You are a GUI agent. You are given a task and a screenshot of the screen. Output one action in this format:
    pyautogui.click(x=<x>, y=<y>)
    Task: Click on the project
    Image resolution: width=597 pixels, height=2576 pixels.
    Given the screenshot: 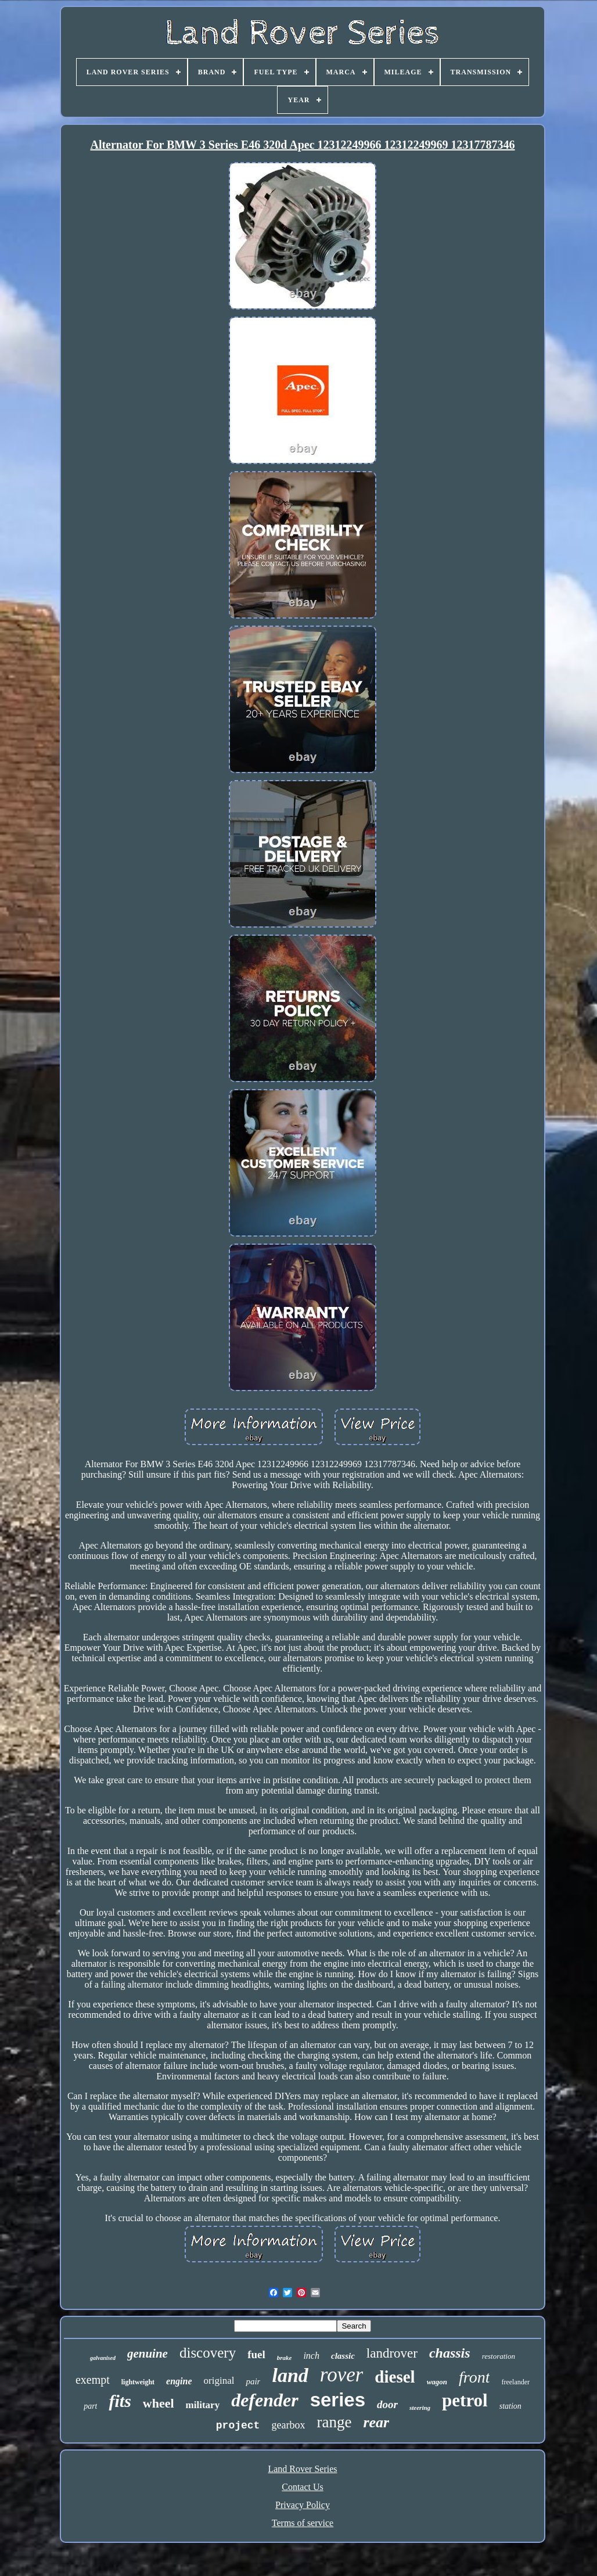 What is the action you would take?
    pyautogui.click(x=238, y=2425)
    